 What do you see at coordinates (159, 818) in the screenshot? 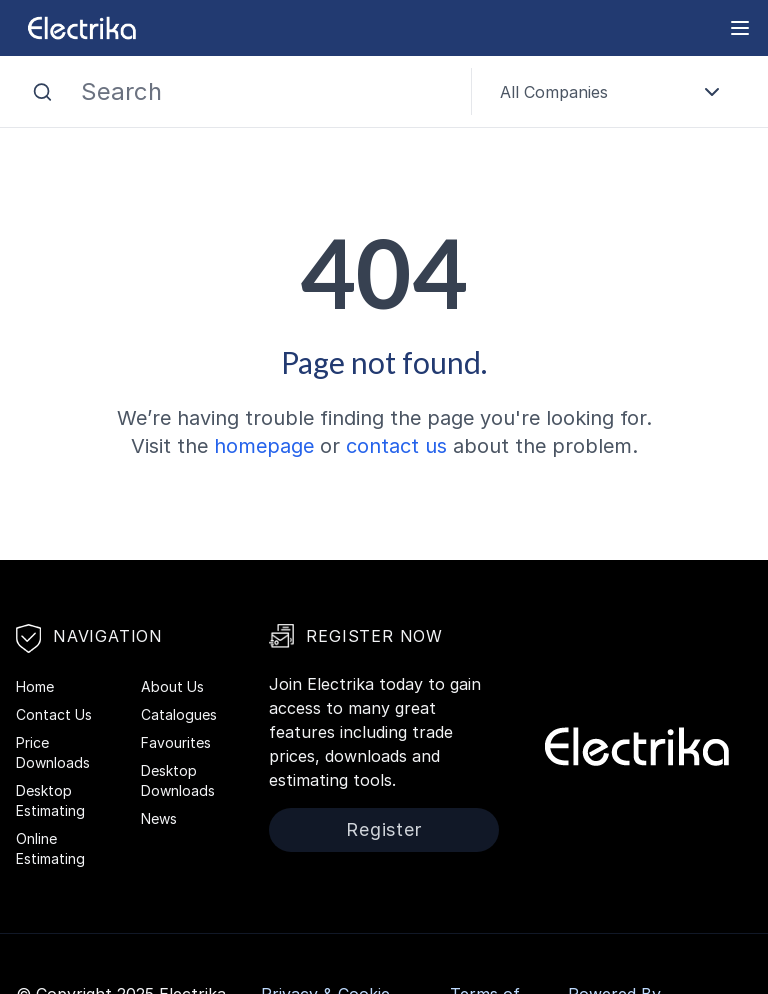
I see `News` at bounding box center [159, 818].